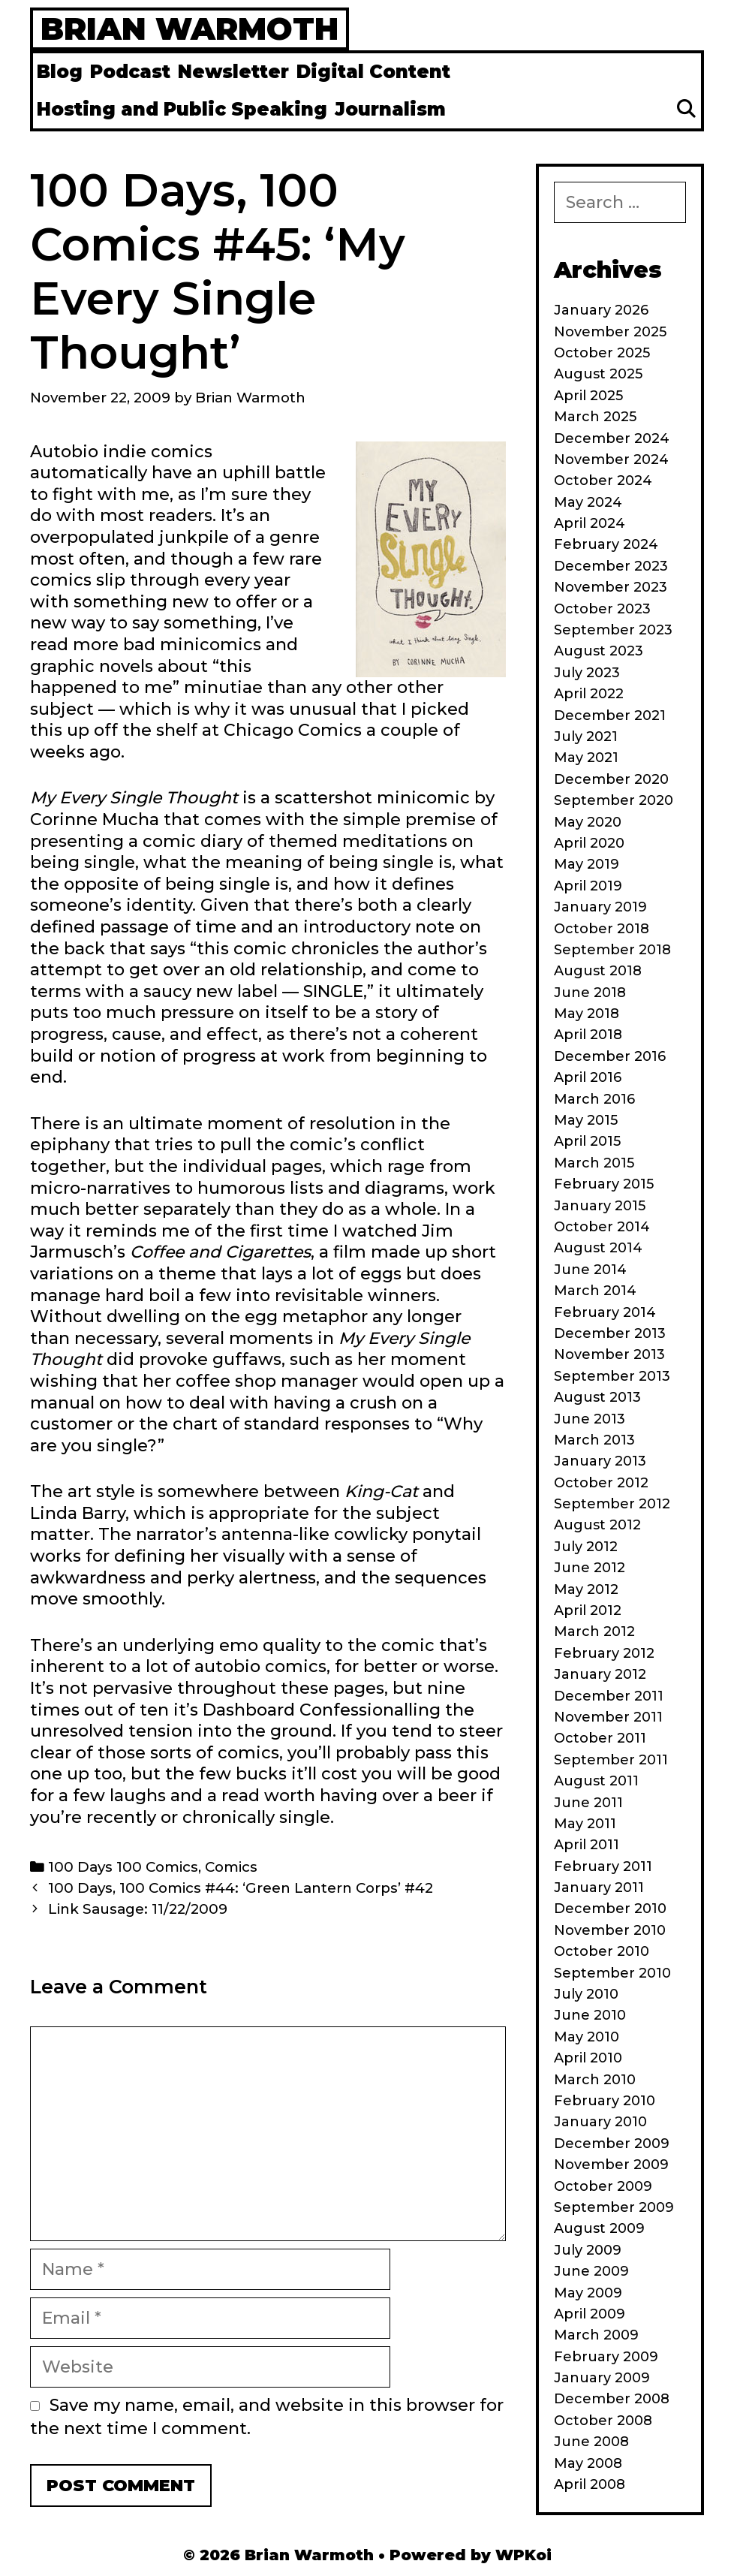 The width and height of the screenshot is (734, 2576). I want to click on February 2015, so click(604, 1184).